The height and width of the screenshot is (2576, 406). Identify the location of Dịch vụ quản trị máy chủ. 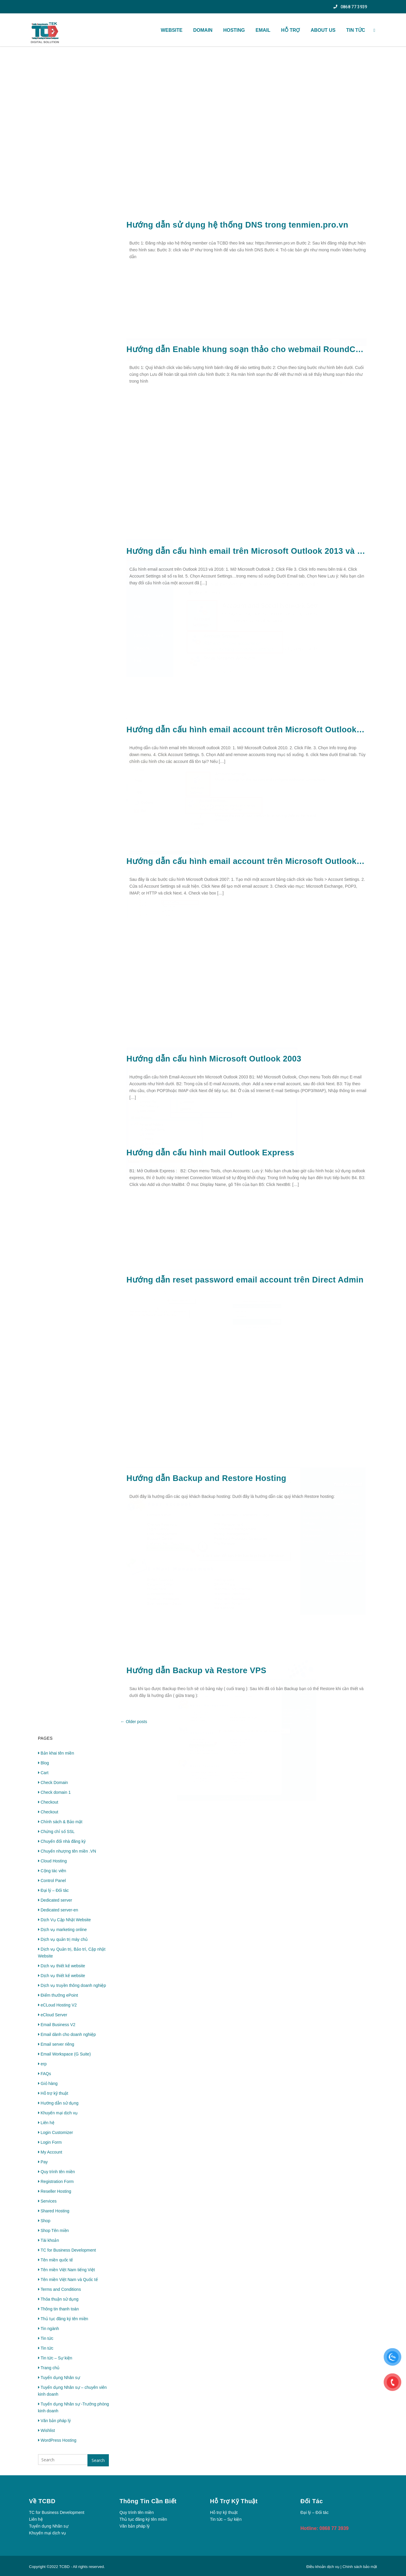
(63, 1939).